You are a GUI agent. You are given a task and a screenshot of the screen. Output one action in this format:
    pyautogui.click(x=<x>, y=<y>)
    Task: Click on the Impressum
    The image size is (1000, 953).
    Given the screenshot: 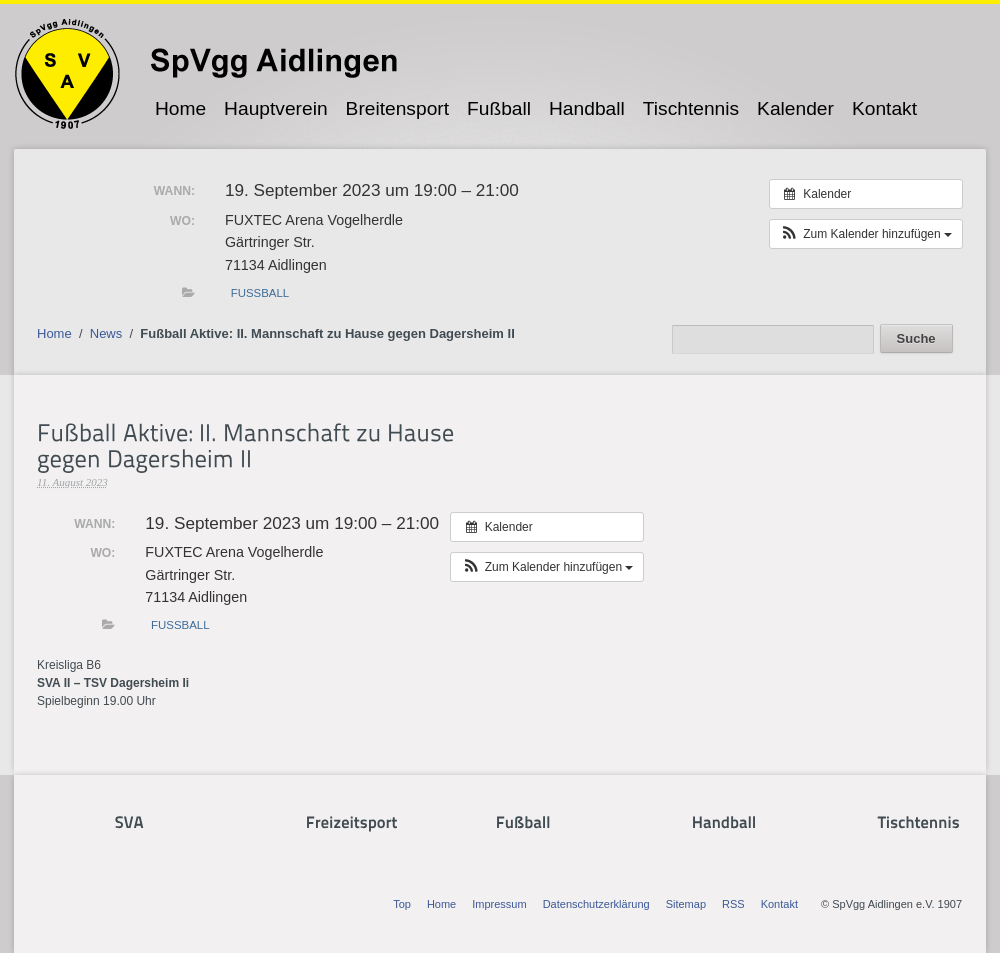 What is the action you would take?
    pyautogui.click(x=499, y=904)
    